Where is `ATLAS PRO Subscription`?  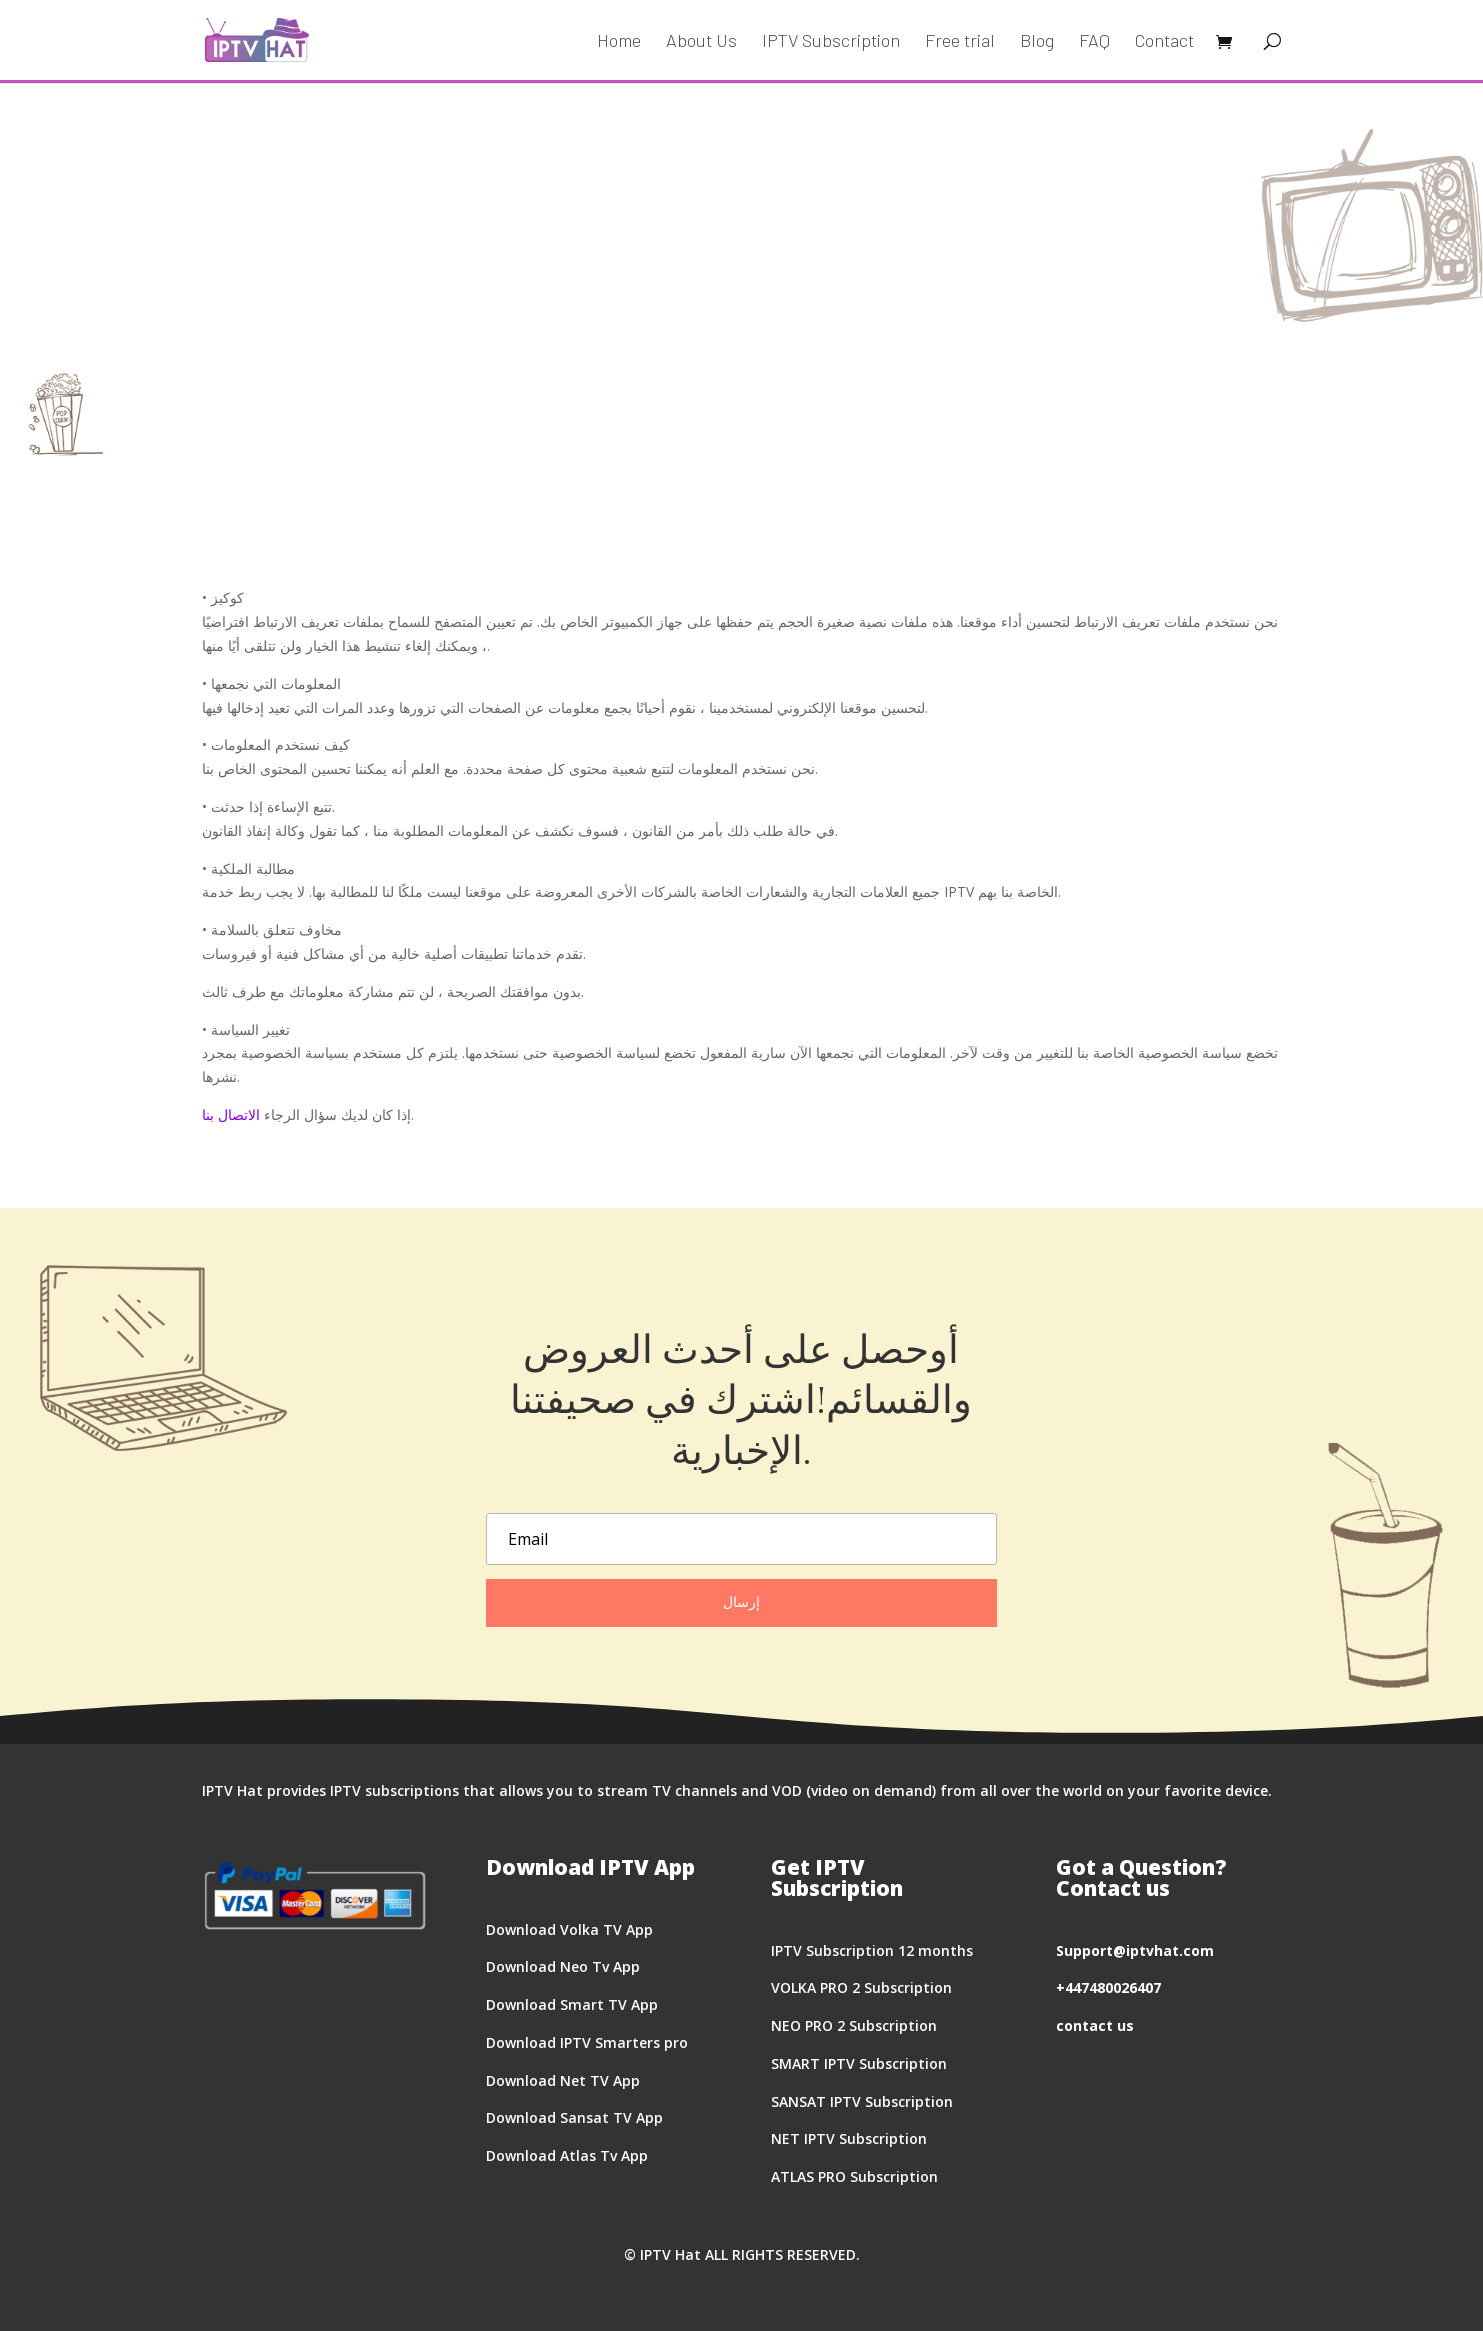 ATLAS PRO Subscription is located at coordinates (854, 2176).